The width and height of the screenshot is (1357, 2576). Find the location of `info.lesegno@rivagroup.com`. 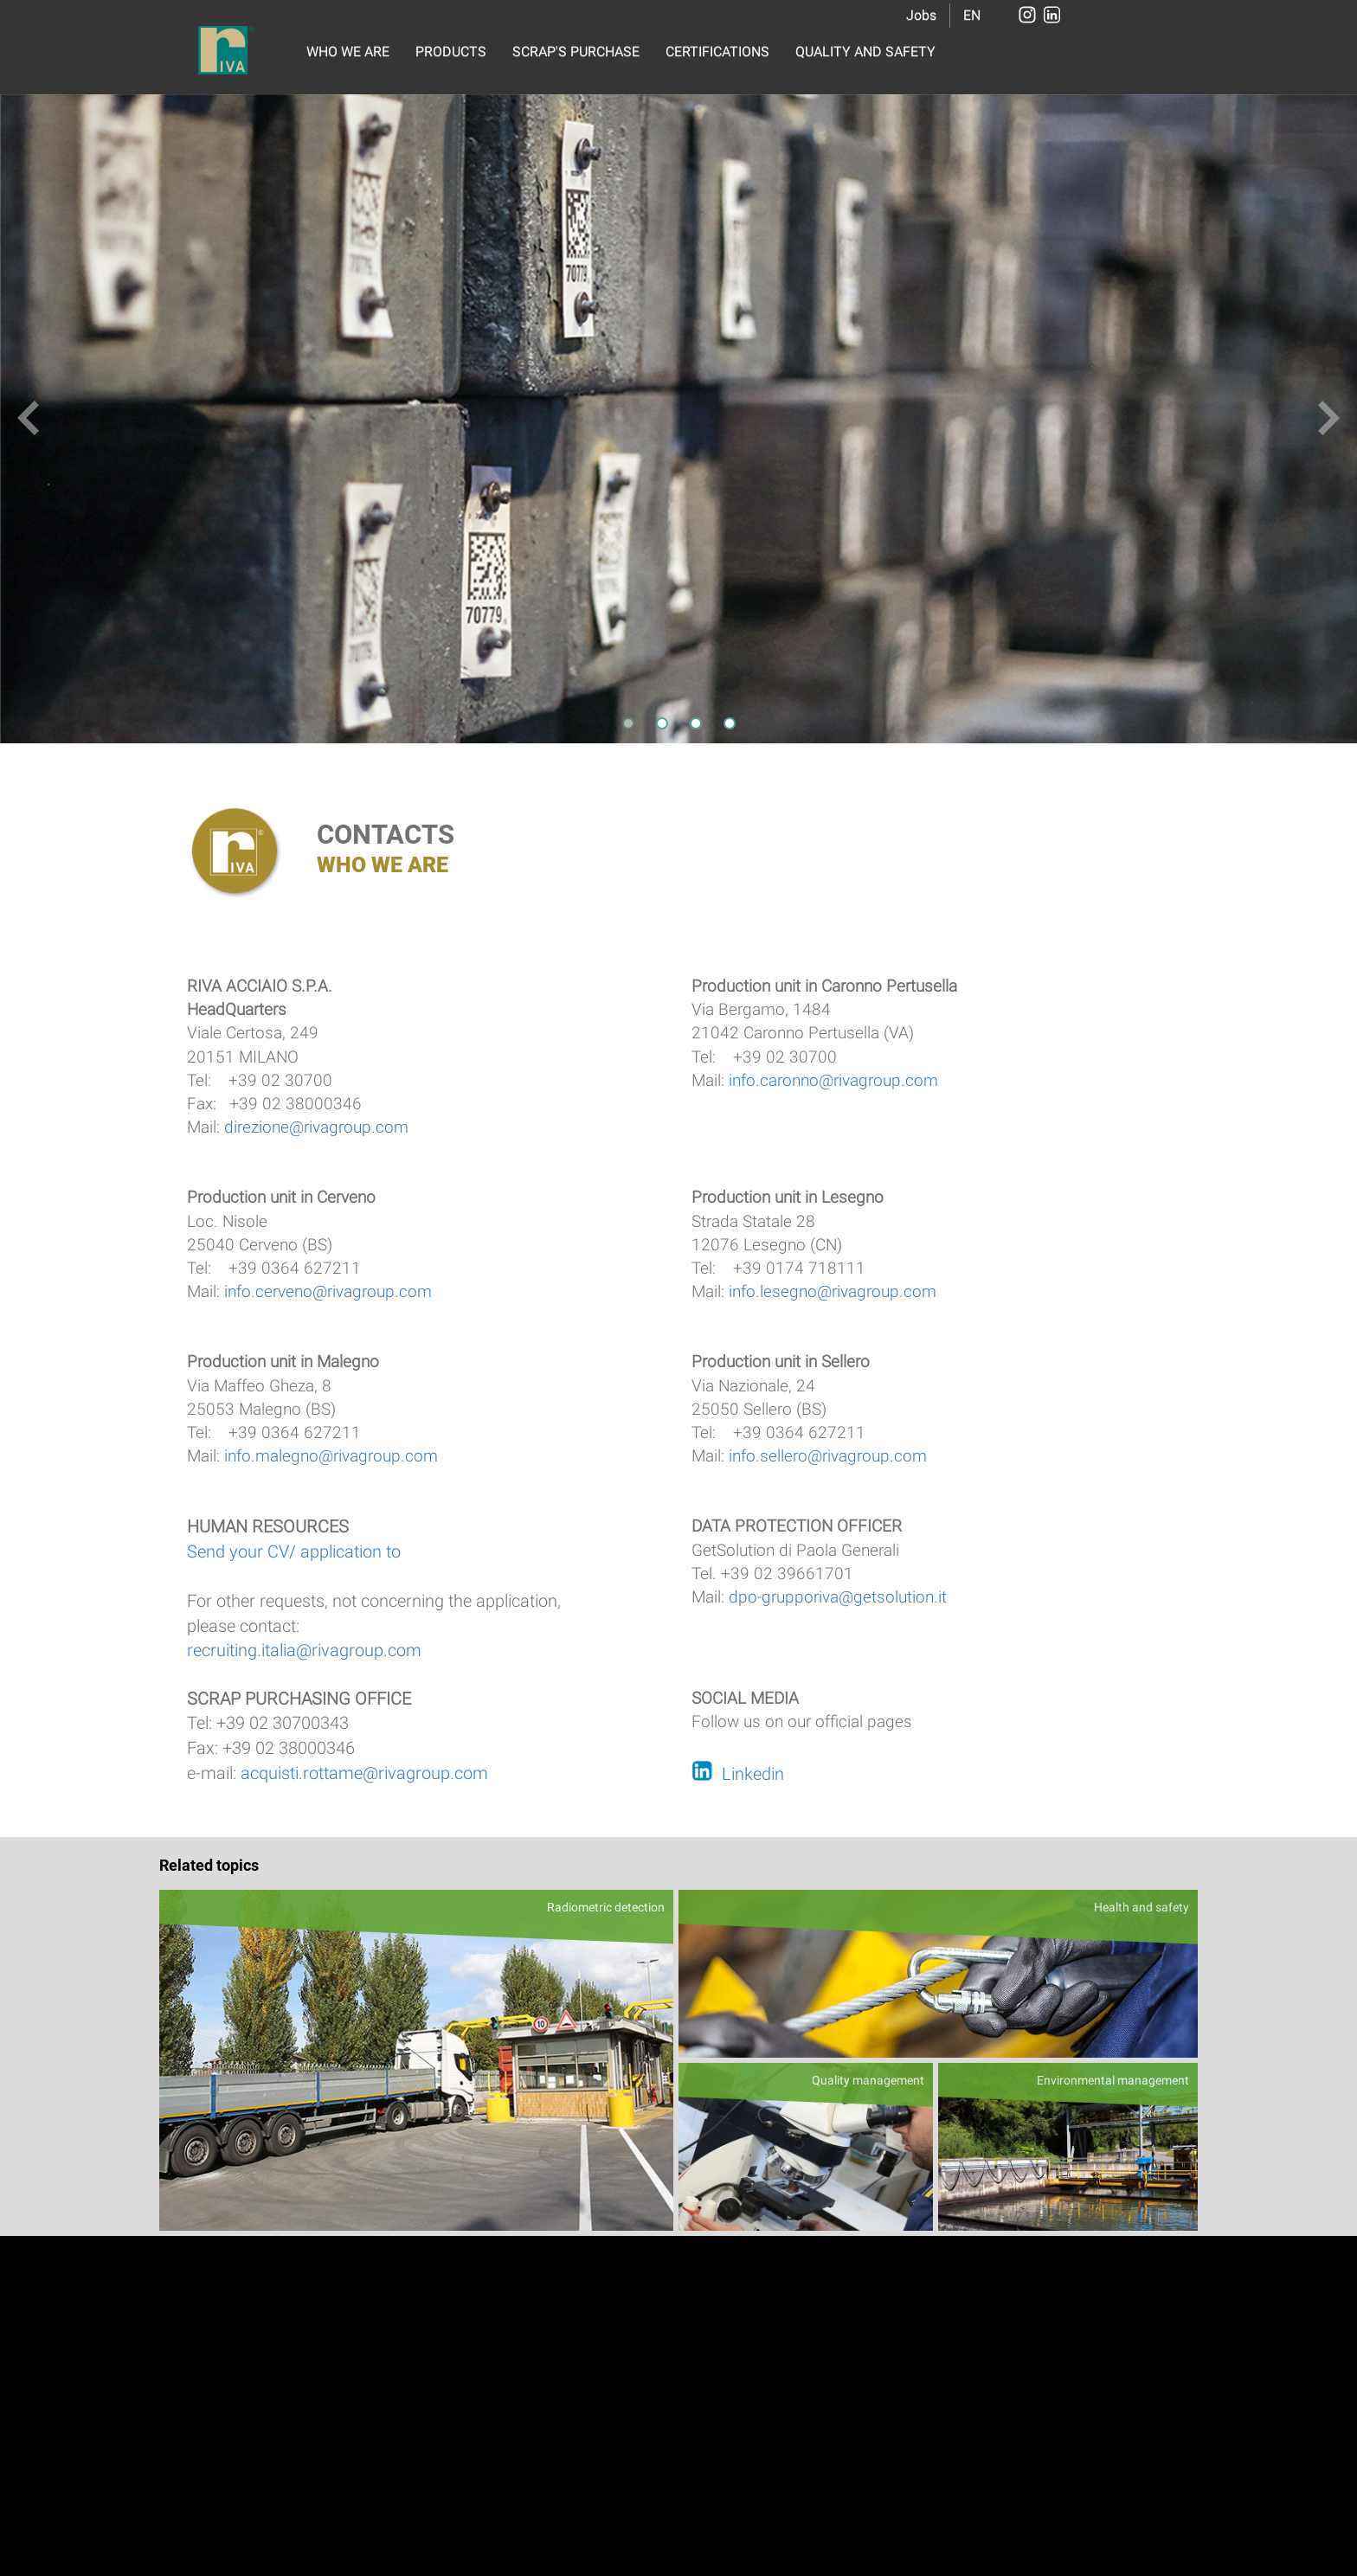

info.lesegno@rivagroup.com is located at coordinates (832, 1291).